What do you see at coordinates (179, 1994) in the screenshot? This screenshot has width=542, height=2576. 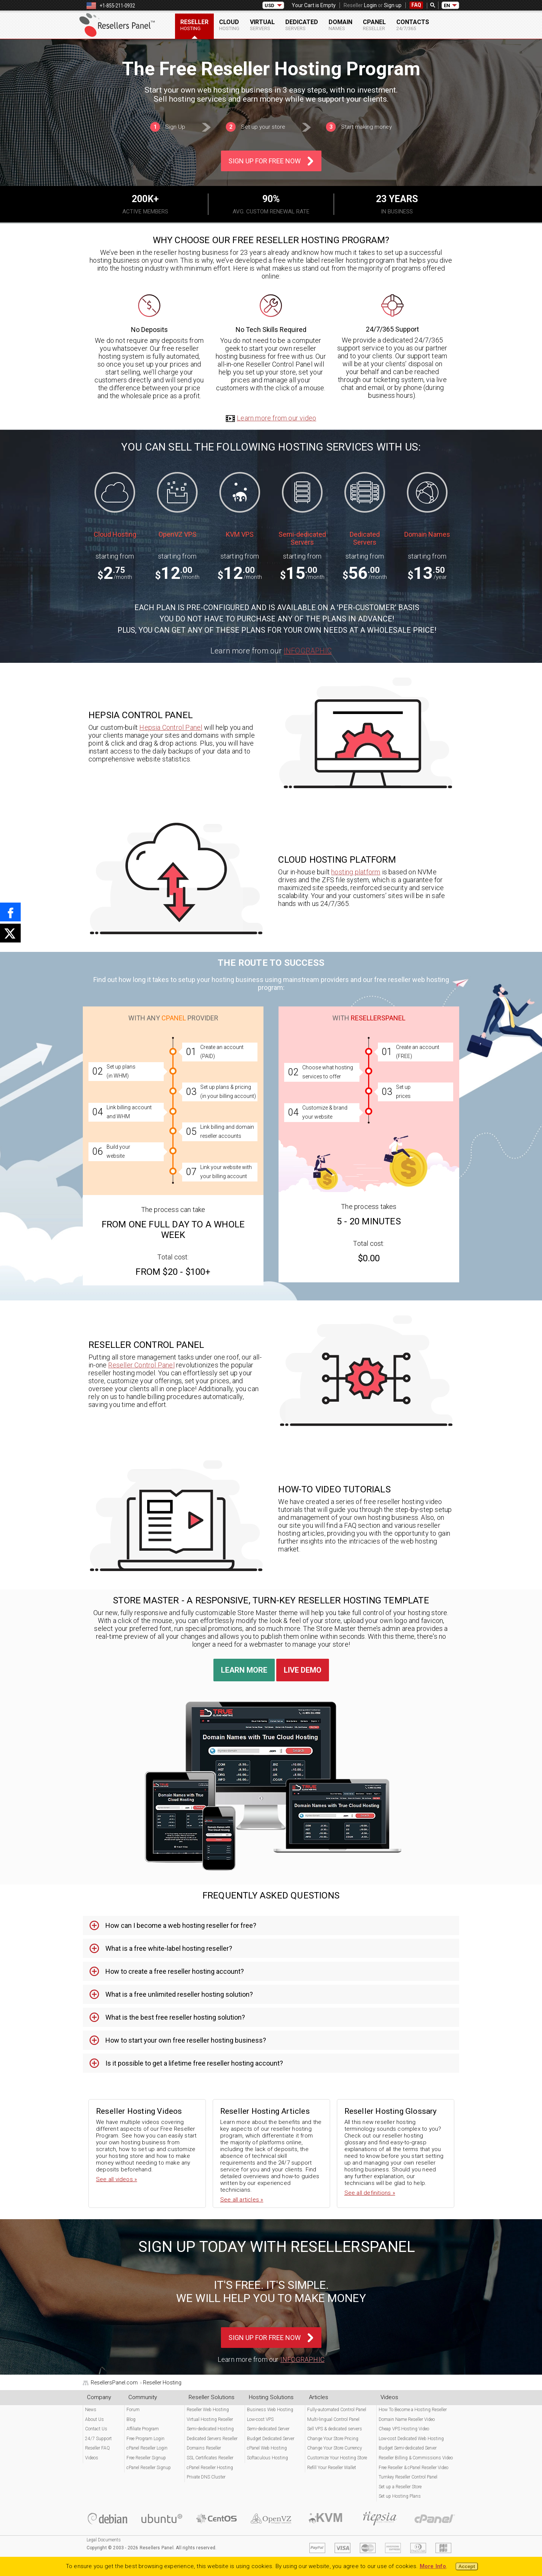 I see `What is a free unlimited reseller hosting solution? [tab]` at bounding box center [179, 1994].